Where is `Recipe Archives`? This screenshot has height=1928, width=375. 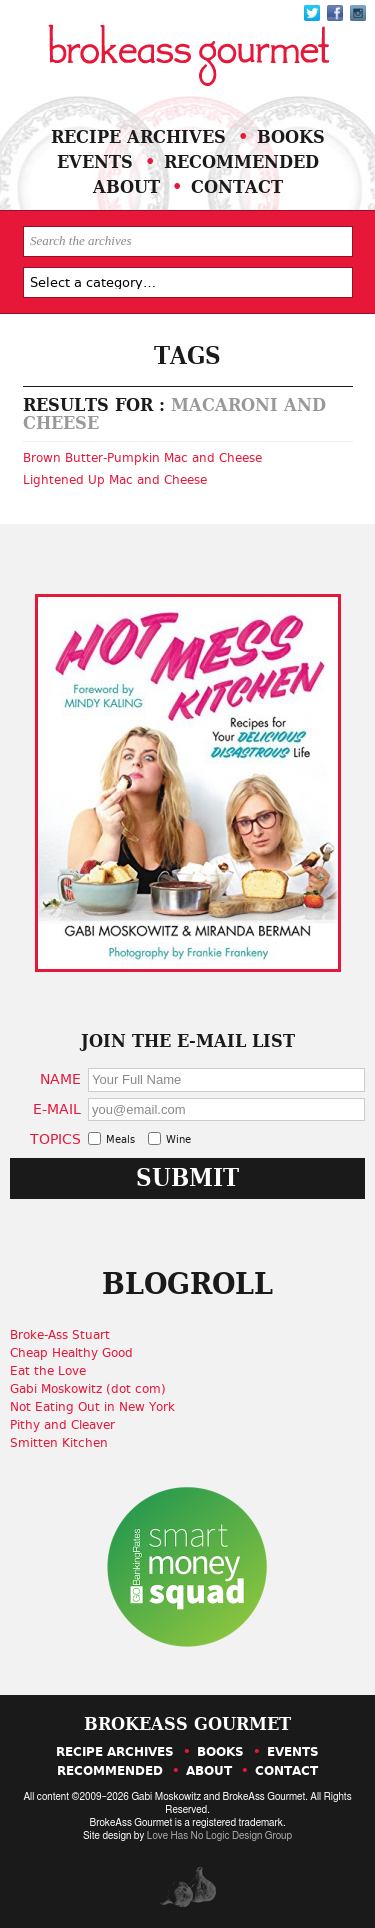 Recipe Archives is located at coordinates (138, 136).